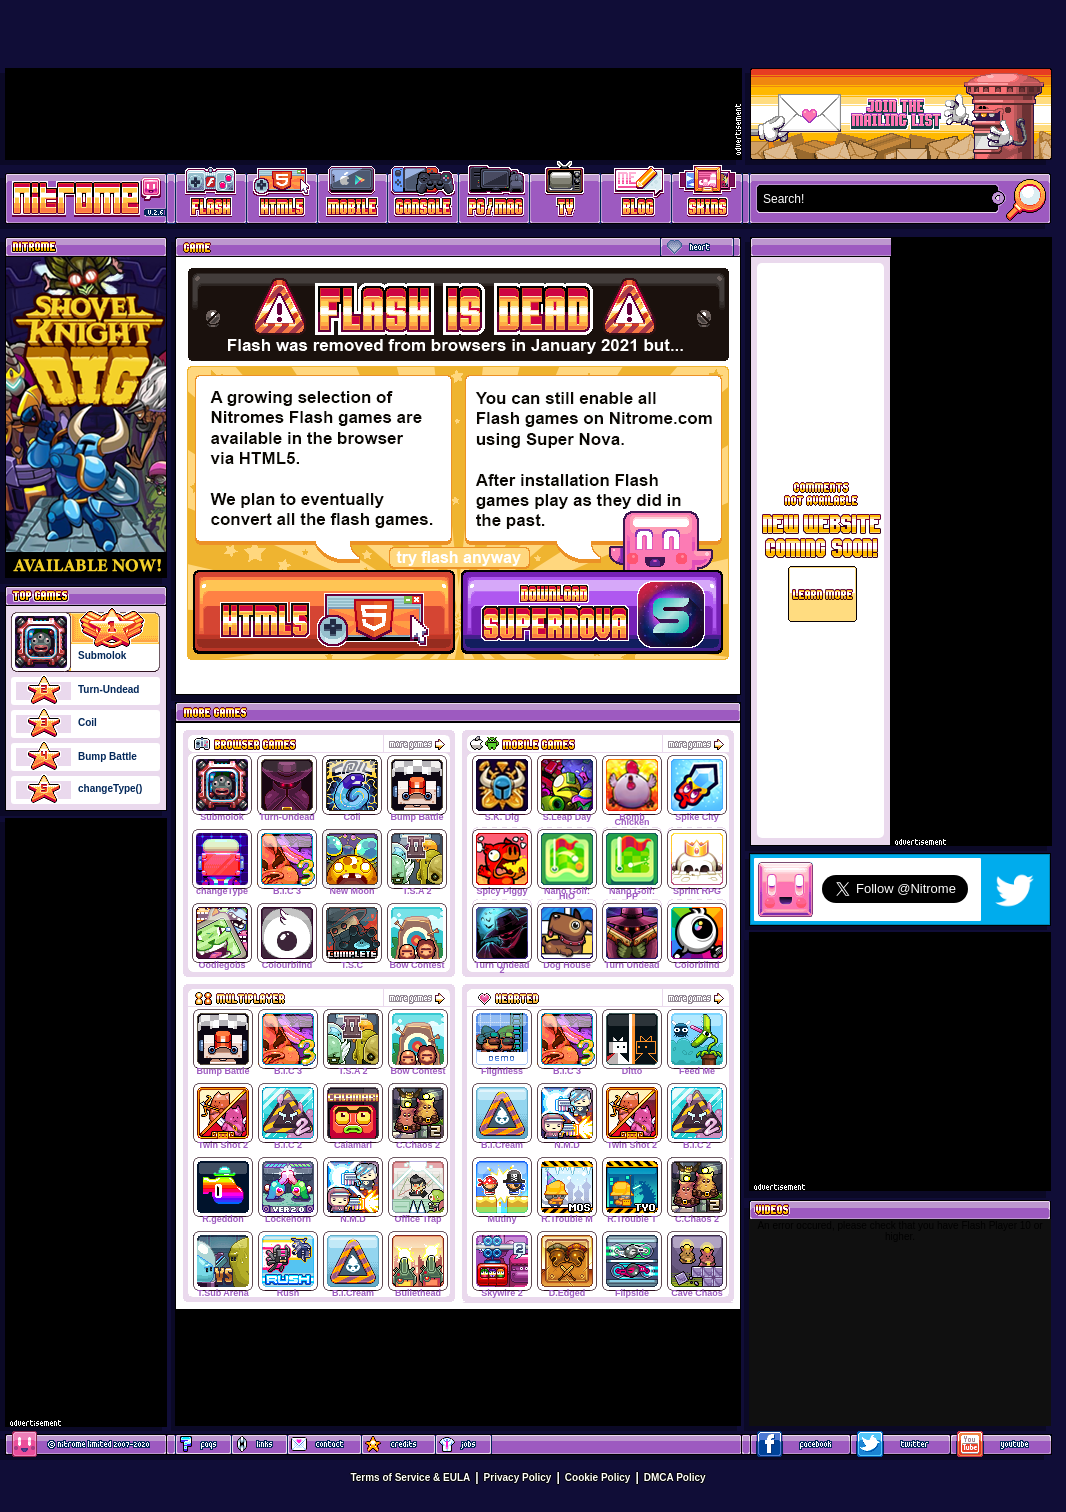  What do you see at coordinates (423, 195) in the screenshot?
I see `Latest Console Games` at bounding box center [423, 195].